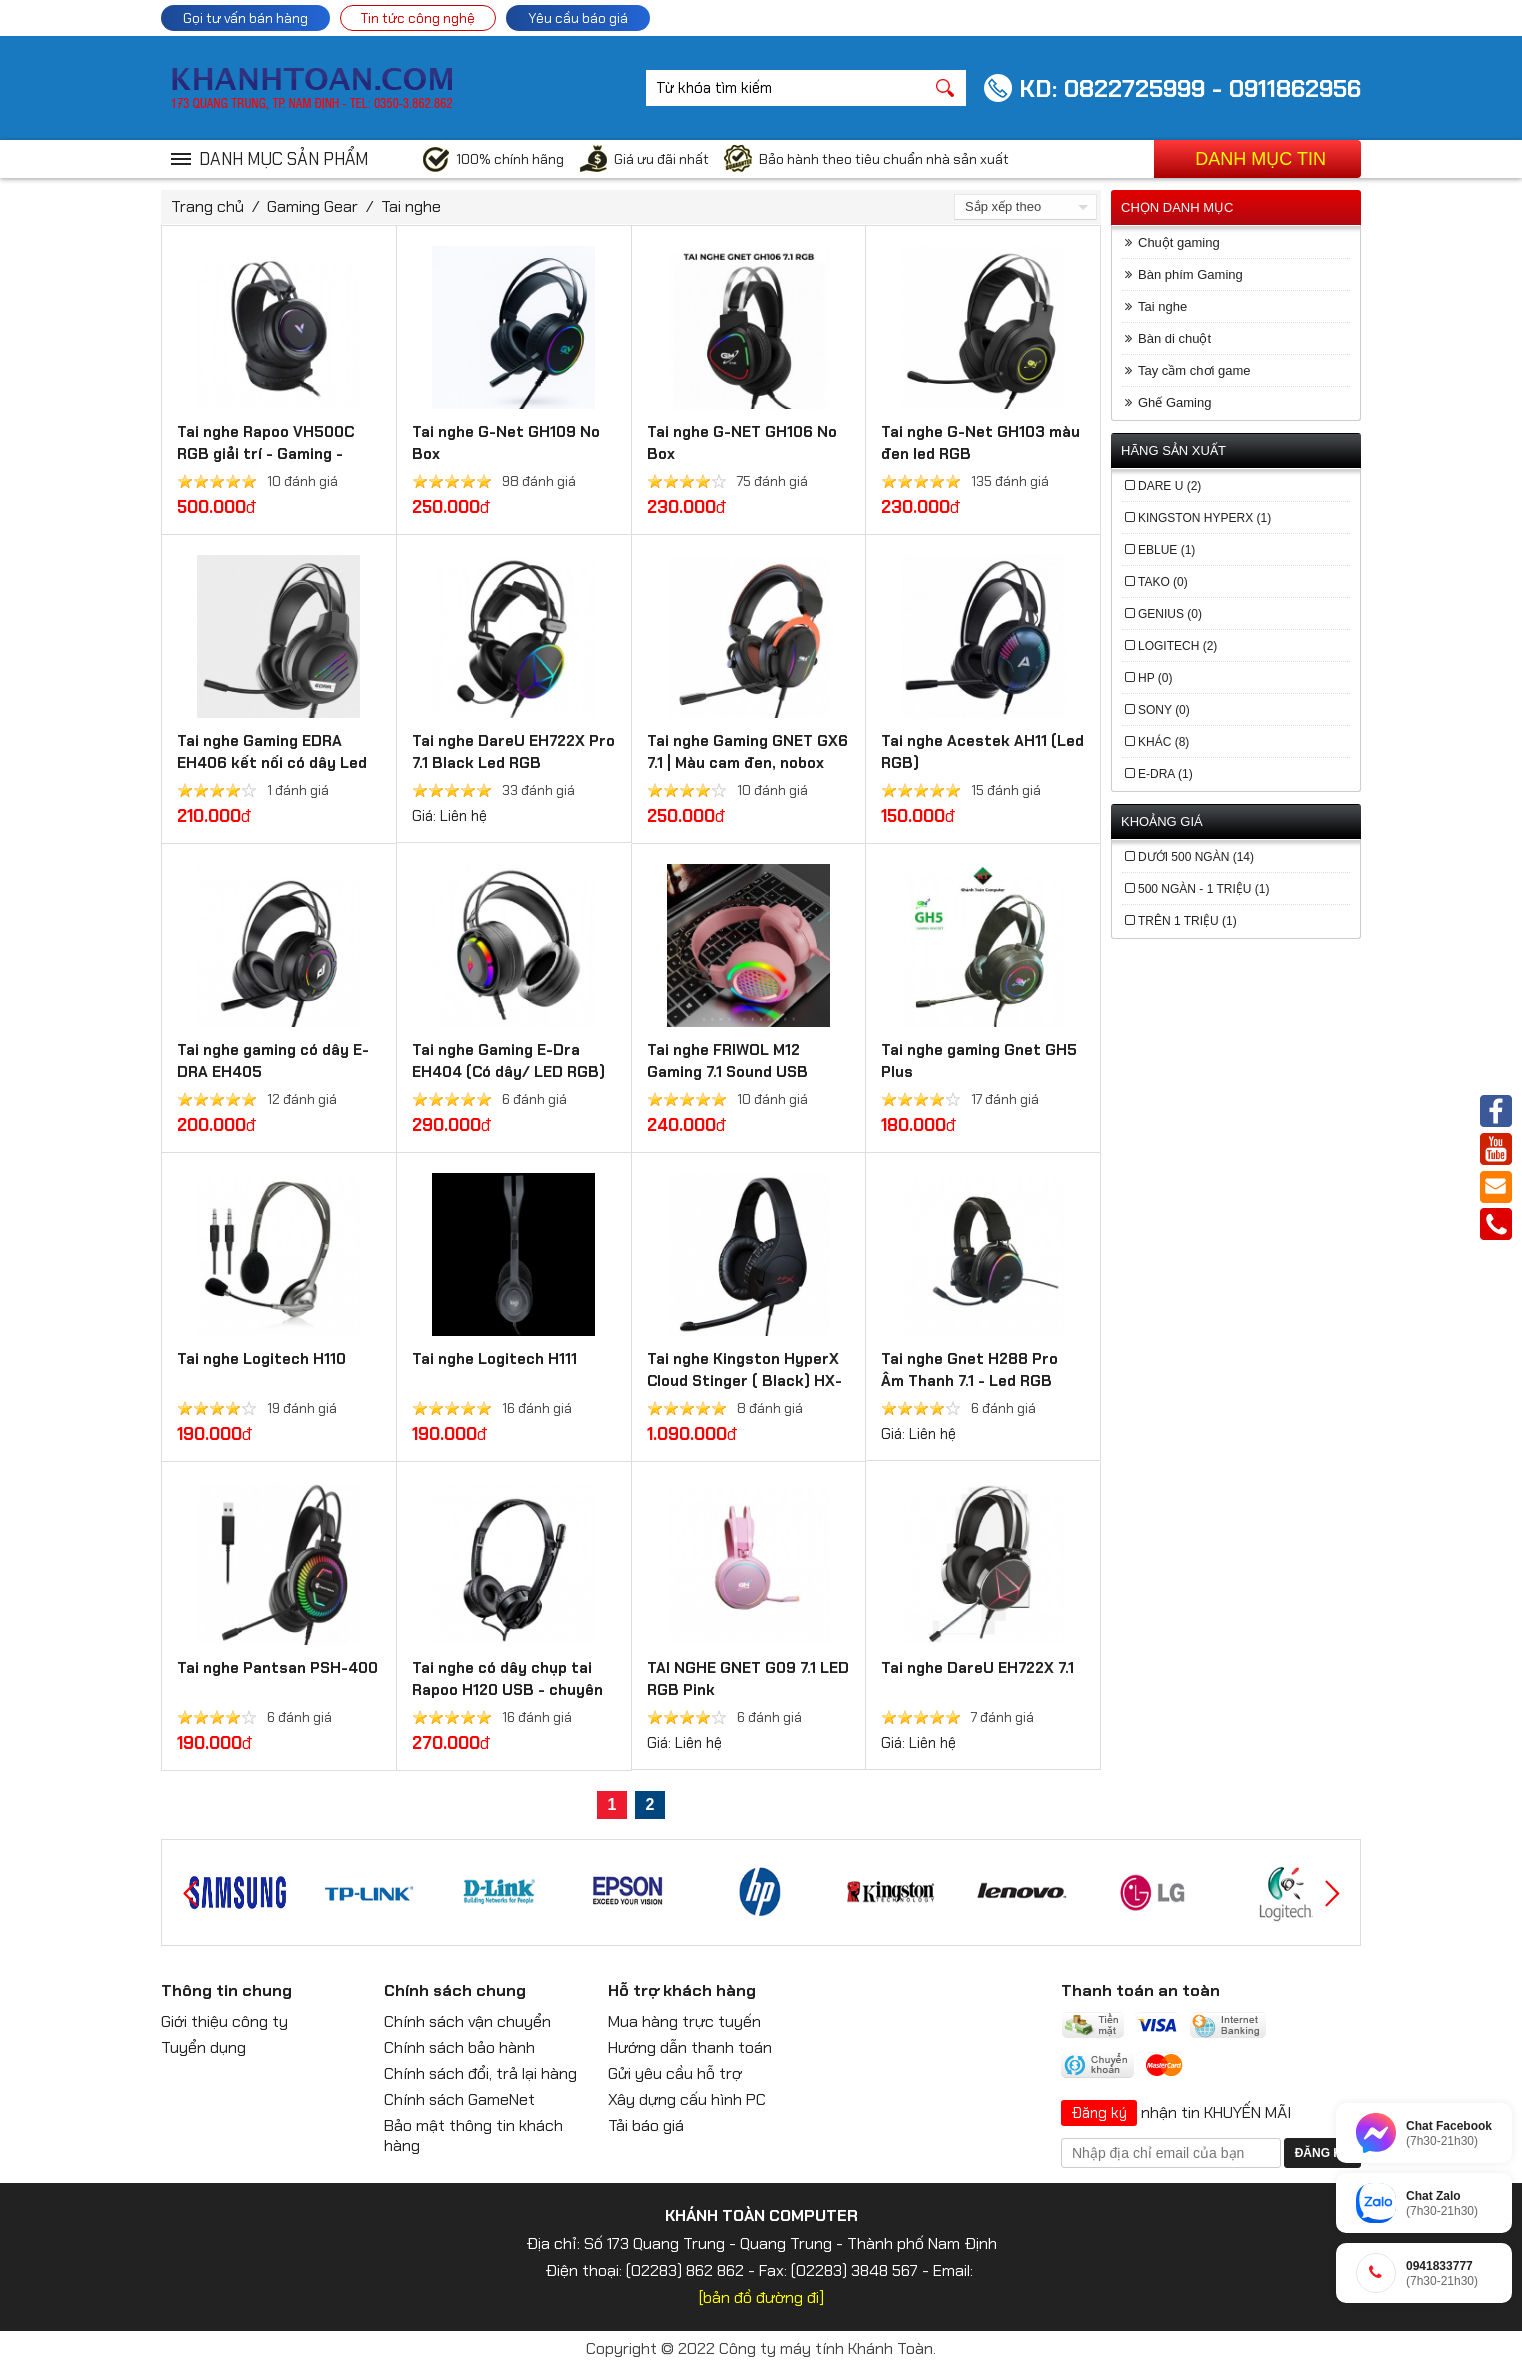 This screenshot has width=1522, height=2367. I want to click on Khác (8), so click(1163, 742).